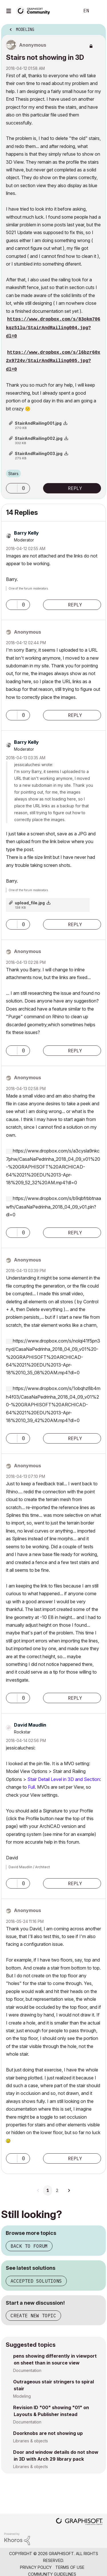 The width and height of the screenshot is (107, 2576). What do you see at coordinates (36, 2567) in the screenshot?
I see `Privacy Policy` at bounding box center [36, 2567].